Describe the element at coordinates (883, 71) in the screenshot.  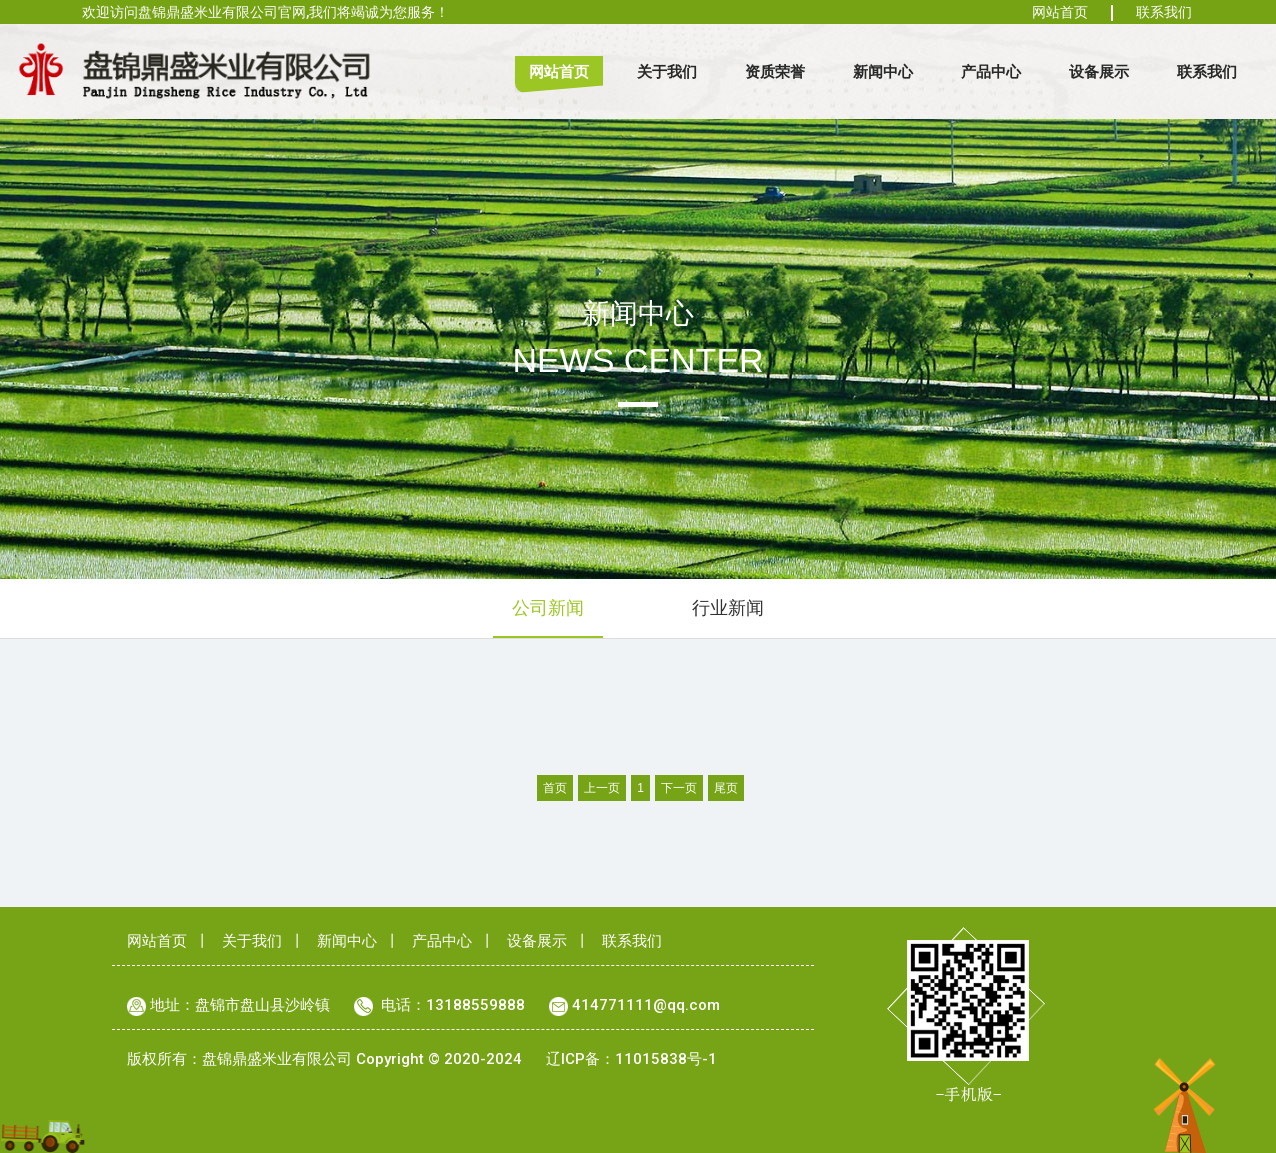
I see `新闻中心` at that location.